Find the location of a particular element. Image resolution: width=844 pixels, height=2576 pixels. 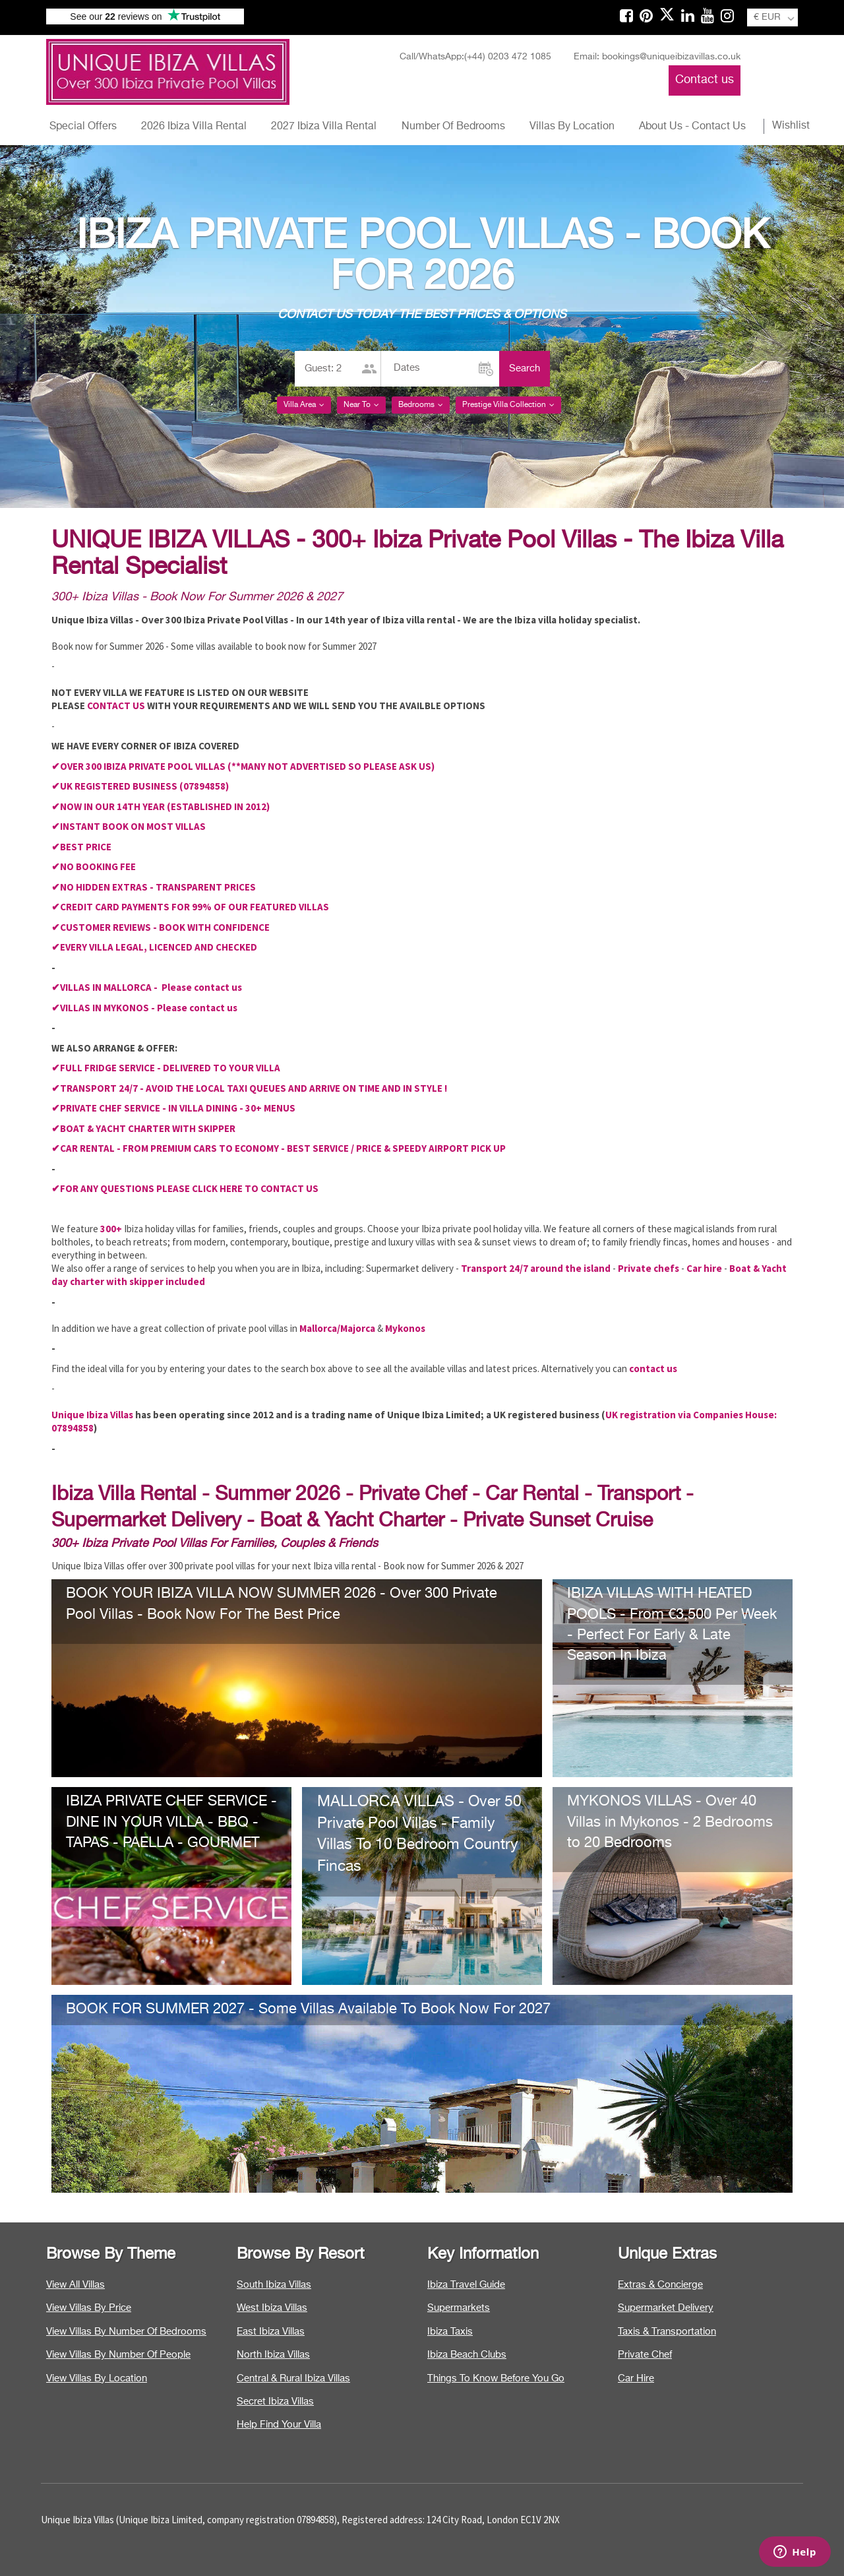

✔FOR ANY QUESTIONS PLEASE CLICK HERE TO CONTACT US is located at coordinates (184, 1188).